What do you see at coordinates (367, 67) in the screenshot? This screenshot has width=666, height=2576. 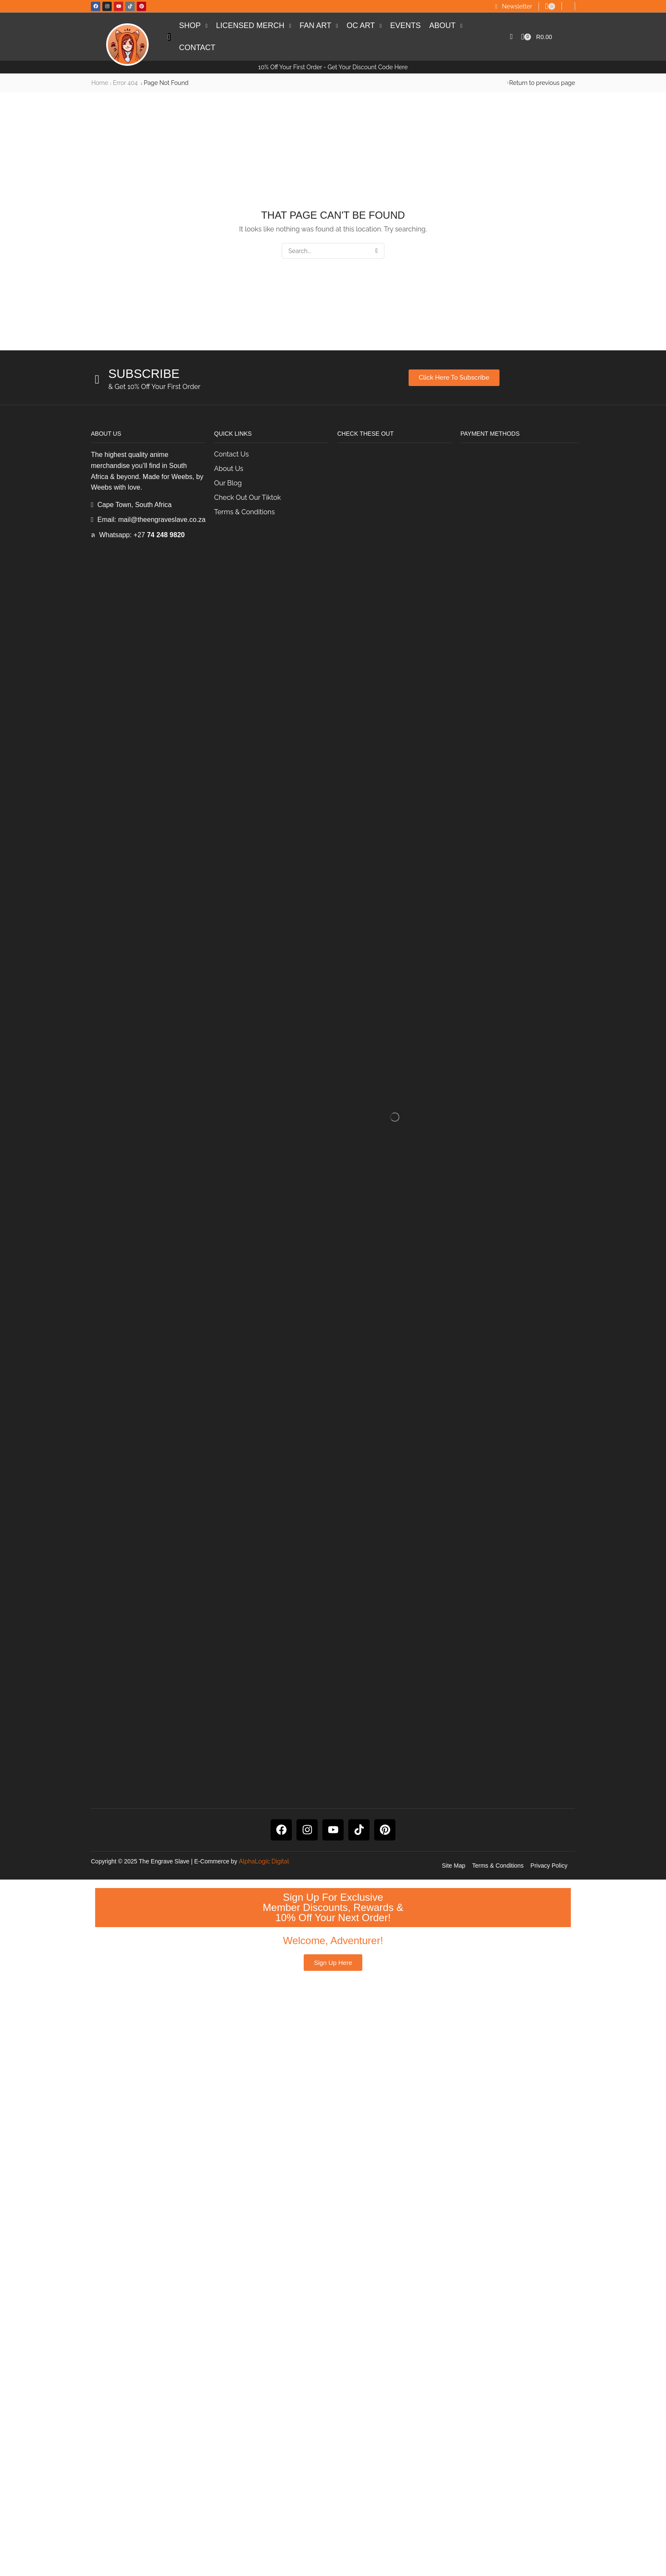 I see `Get Your Discount Code Here` at bounding box center [367, 67].